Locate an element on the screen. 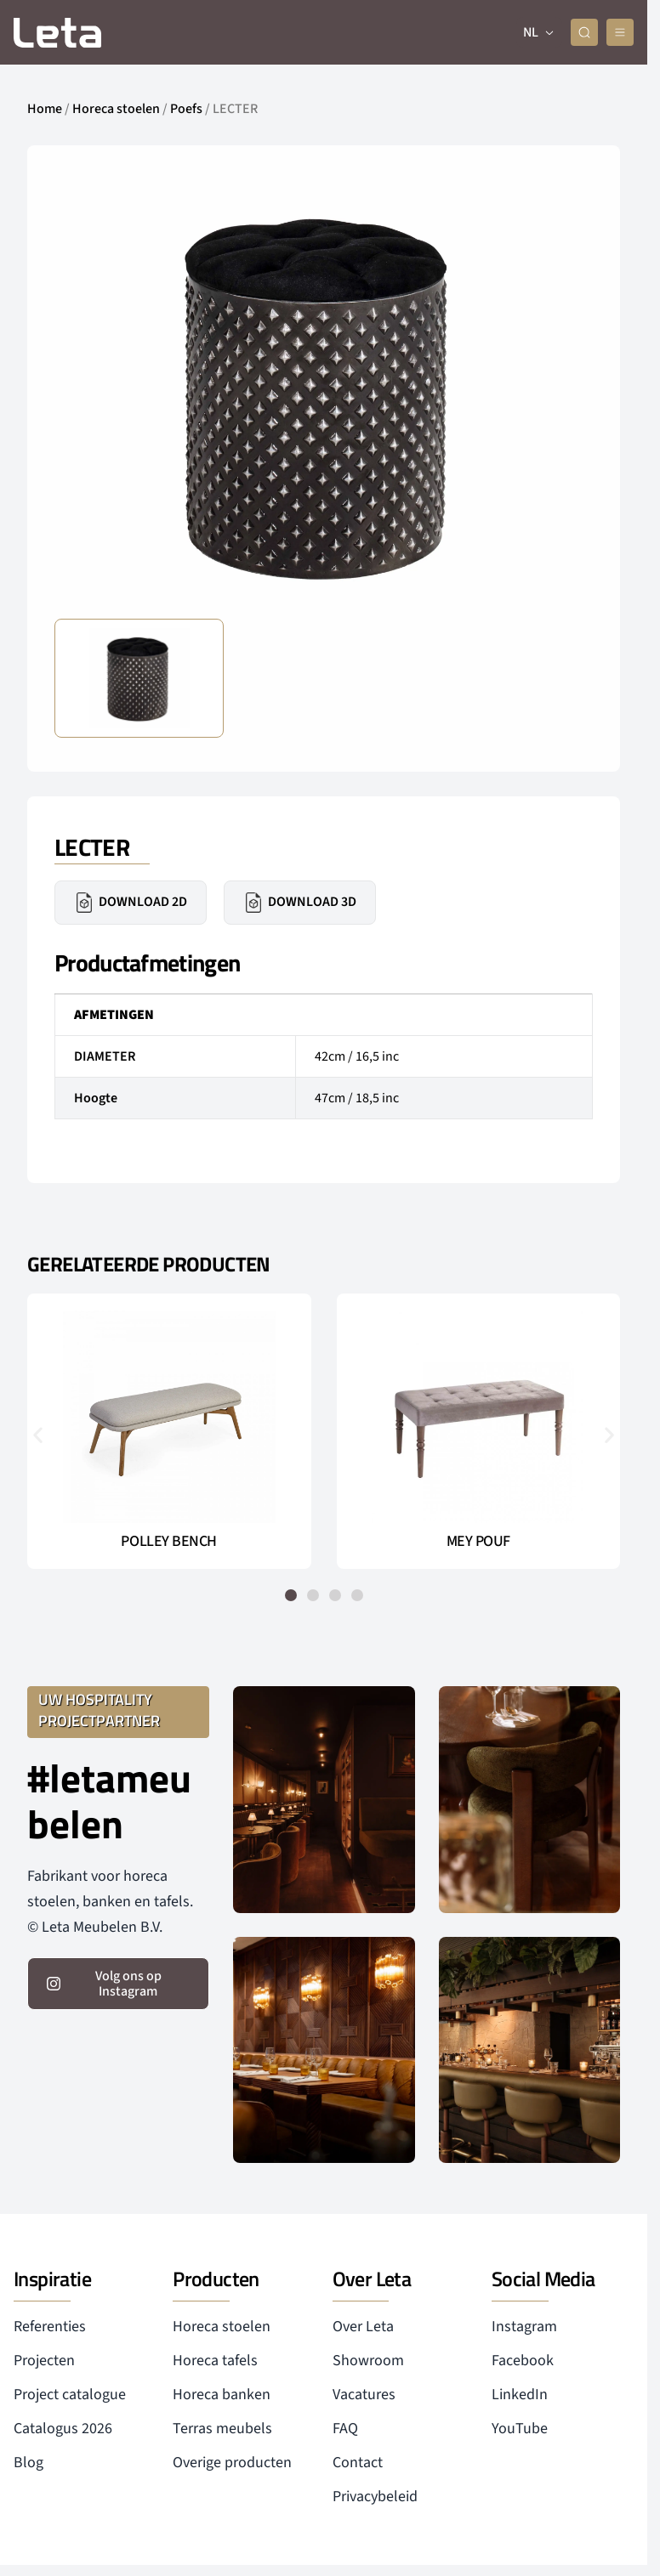  Download 2D is located at coordinates (130, 902).